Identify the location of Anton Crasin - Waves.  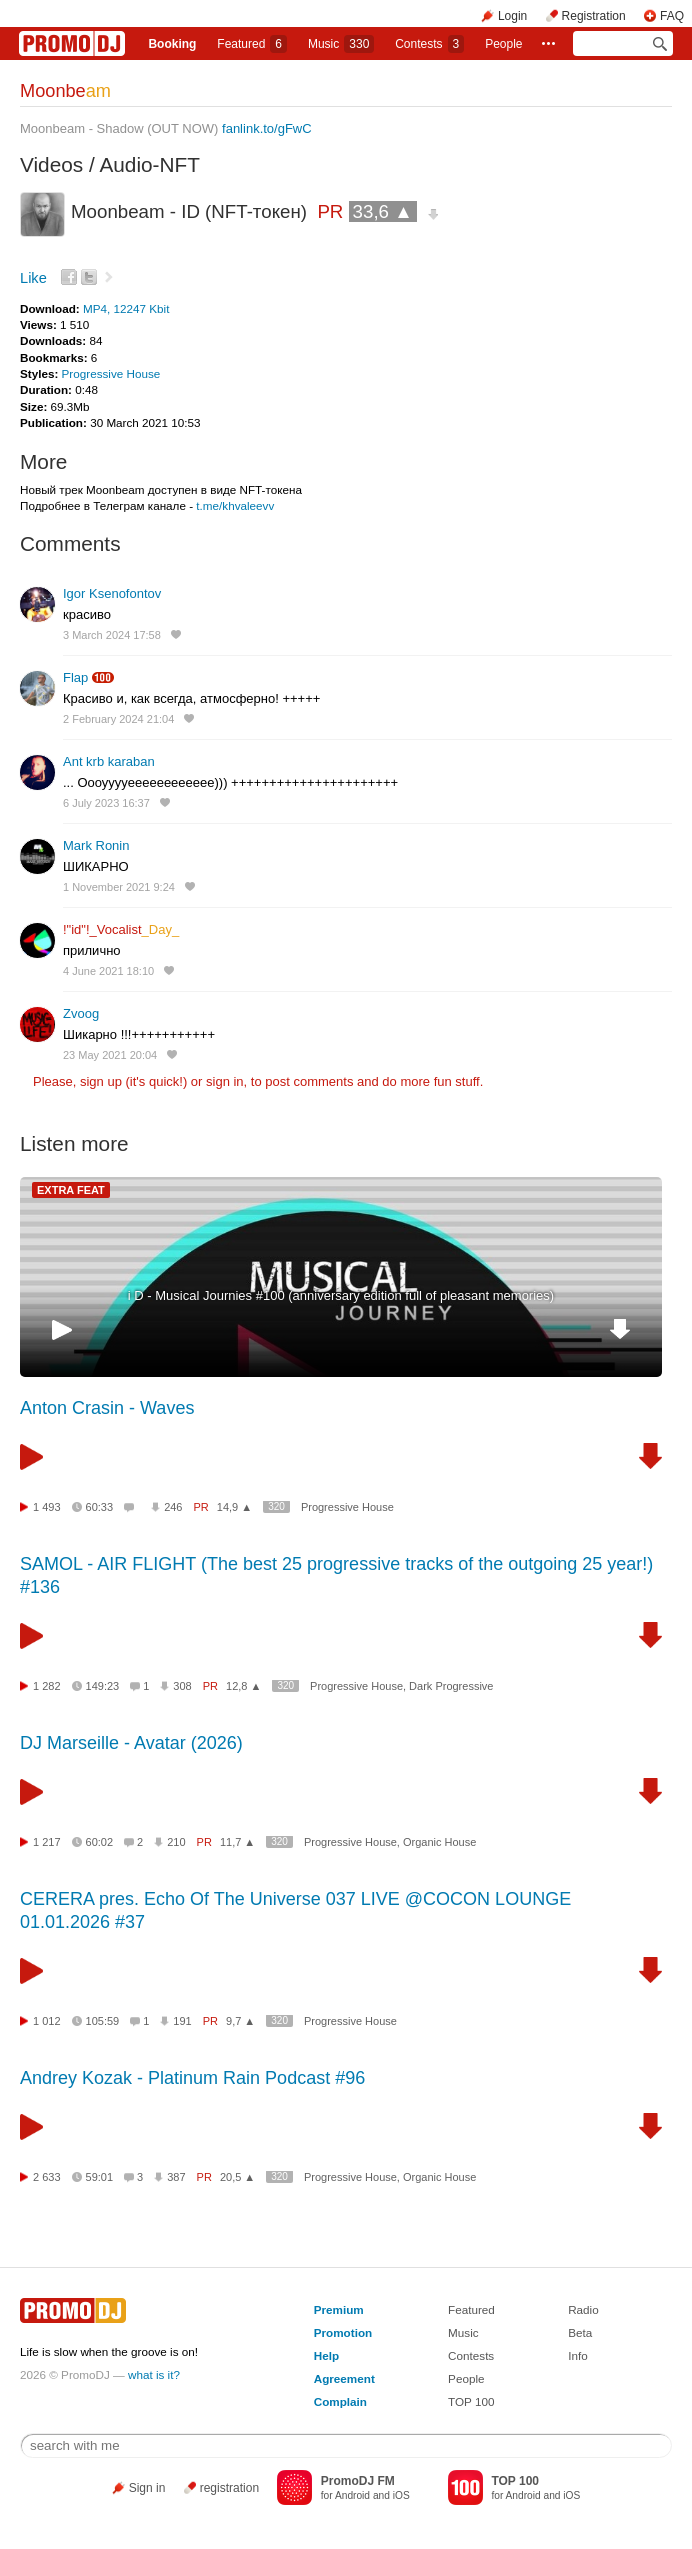
(107, 1408).